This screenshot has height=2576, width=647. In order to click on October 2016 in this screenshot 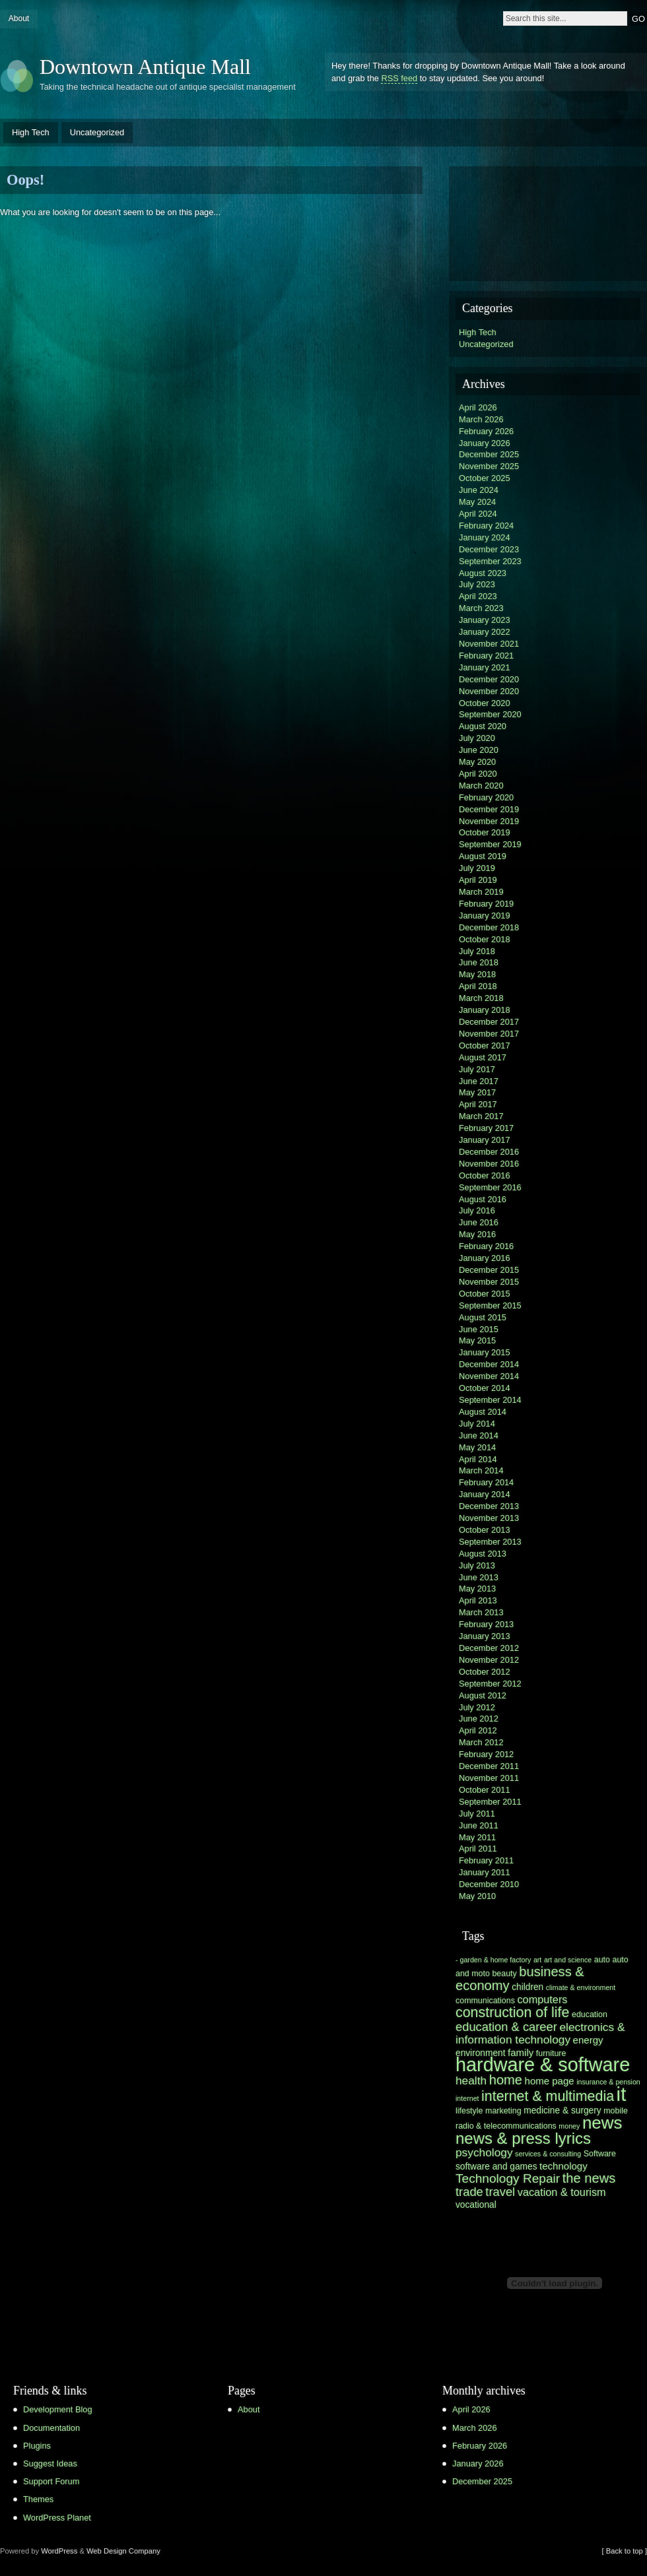, I will do `click(484, 1175)`.